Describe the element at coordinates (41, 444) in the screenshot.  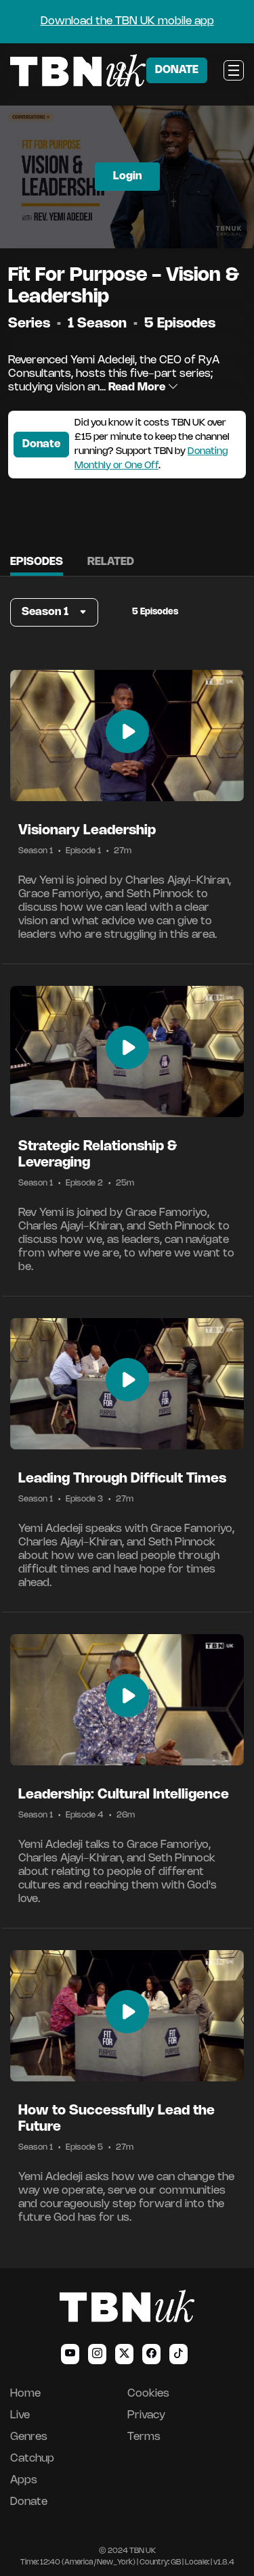
I see `Donate` at that location.